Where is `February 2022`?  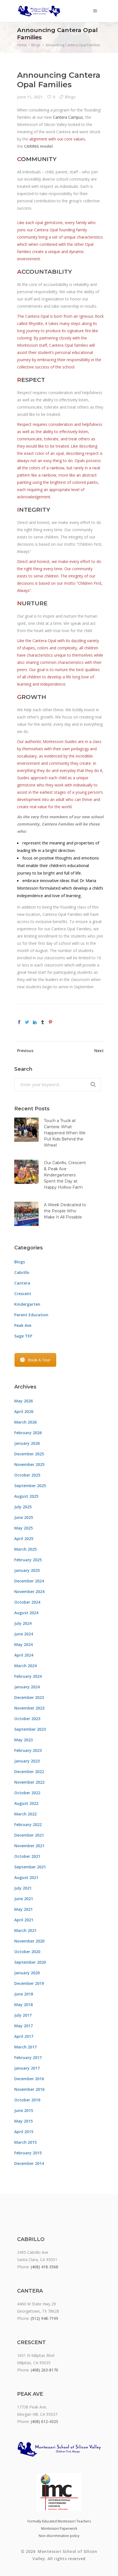
February 2022 is located at coordinates (28, 1824).